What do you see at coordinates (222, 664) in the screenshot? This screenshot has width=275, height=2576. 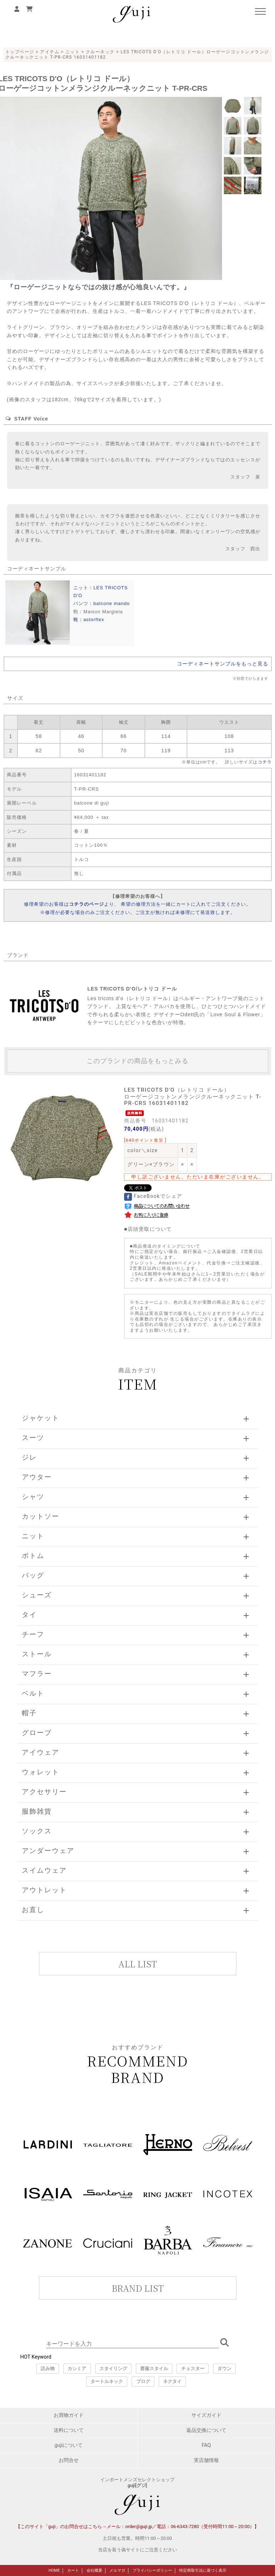 I see `コーディネートサンプルをもっと見る` at bounding box center [222, 664].